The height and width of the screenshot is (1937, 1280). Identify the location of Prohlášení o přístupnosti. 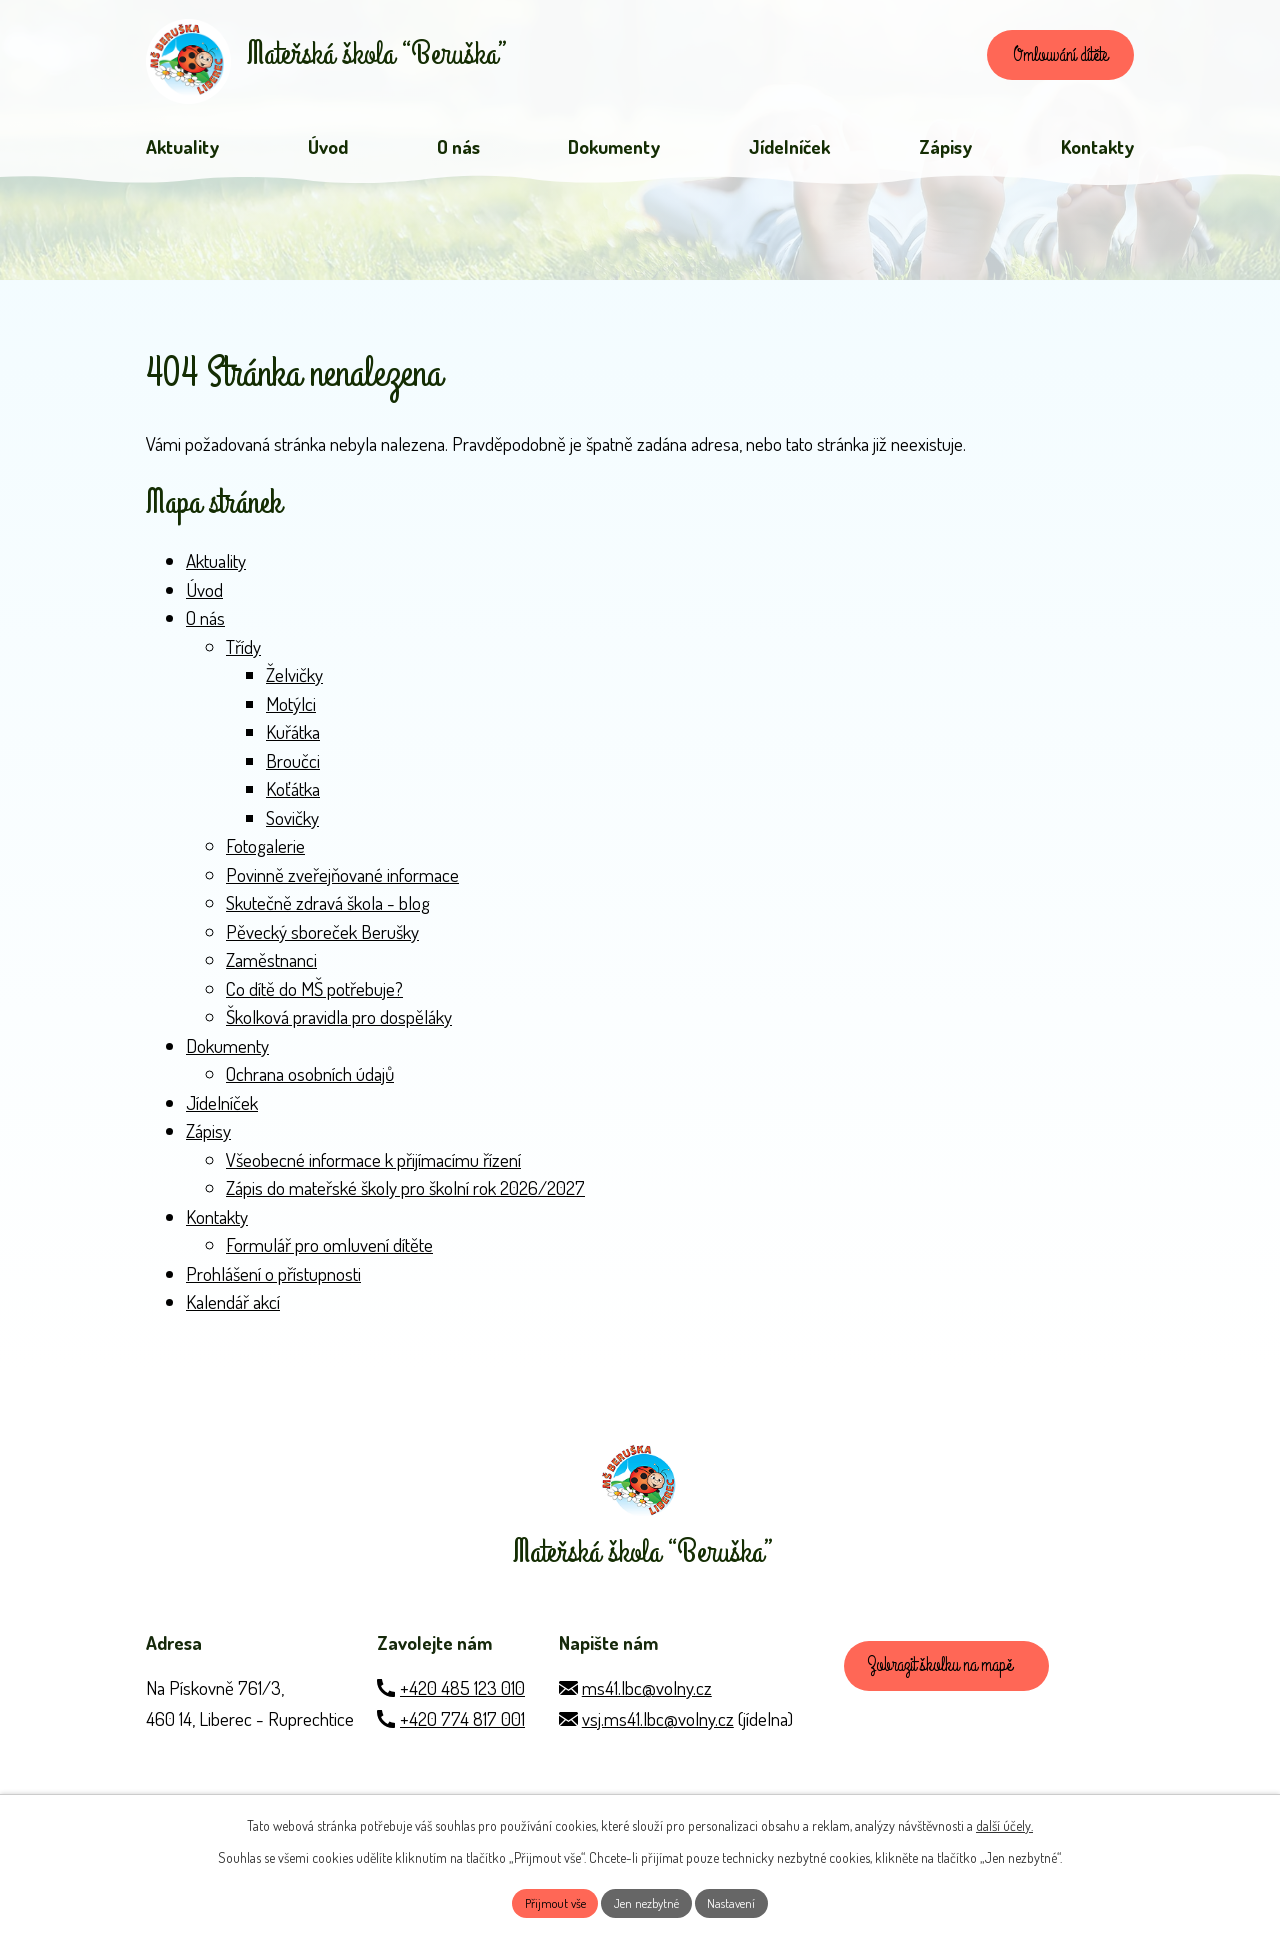
(273, 1282).